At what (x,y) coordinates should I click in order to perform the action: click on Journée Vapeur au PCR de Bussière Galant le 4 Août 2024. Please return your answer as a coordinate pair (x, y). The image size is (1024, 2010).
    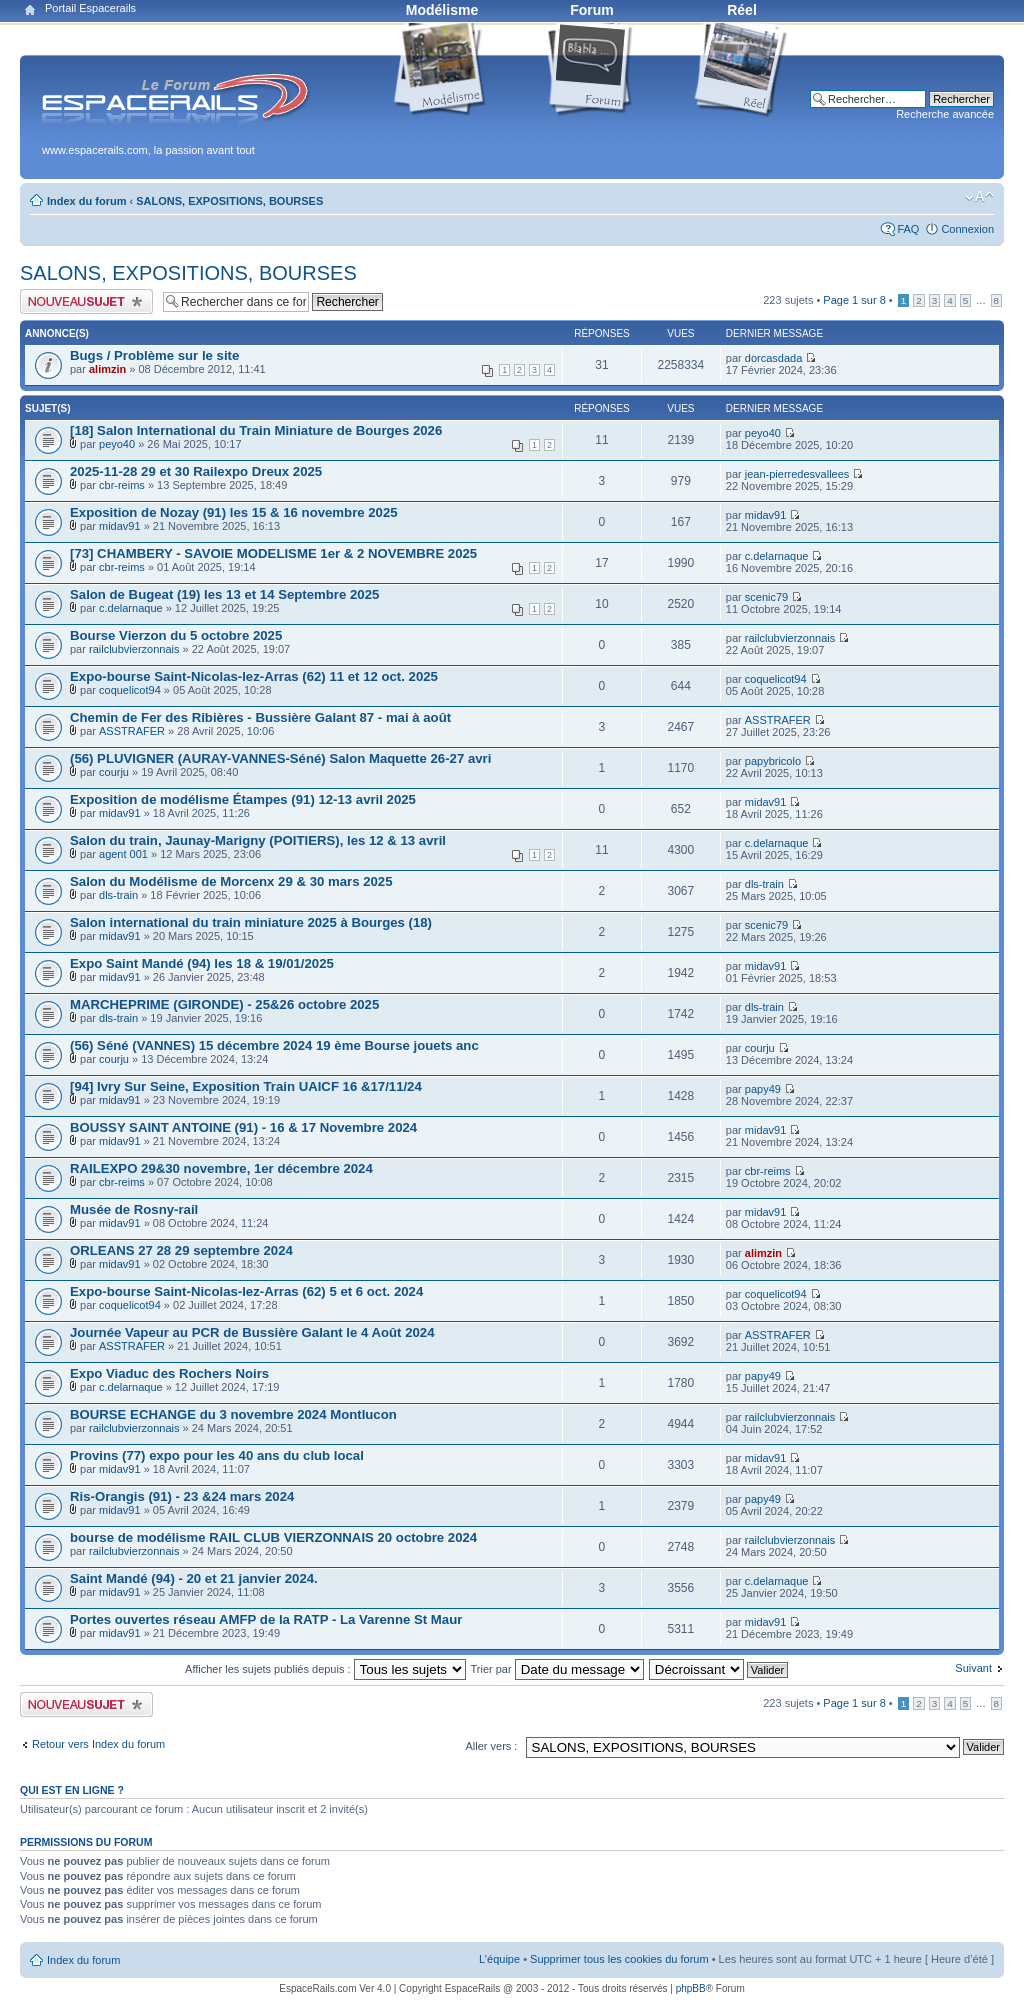
    Looking at the image, I should click on (252, 1332).